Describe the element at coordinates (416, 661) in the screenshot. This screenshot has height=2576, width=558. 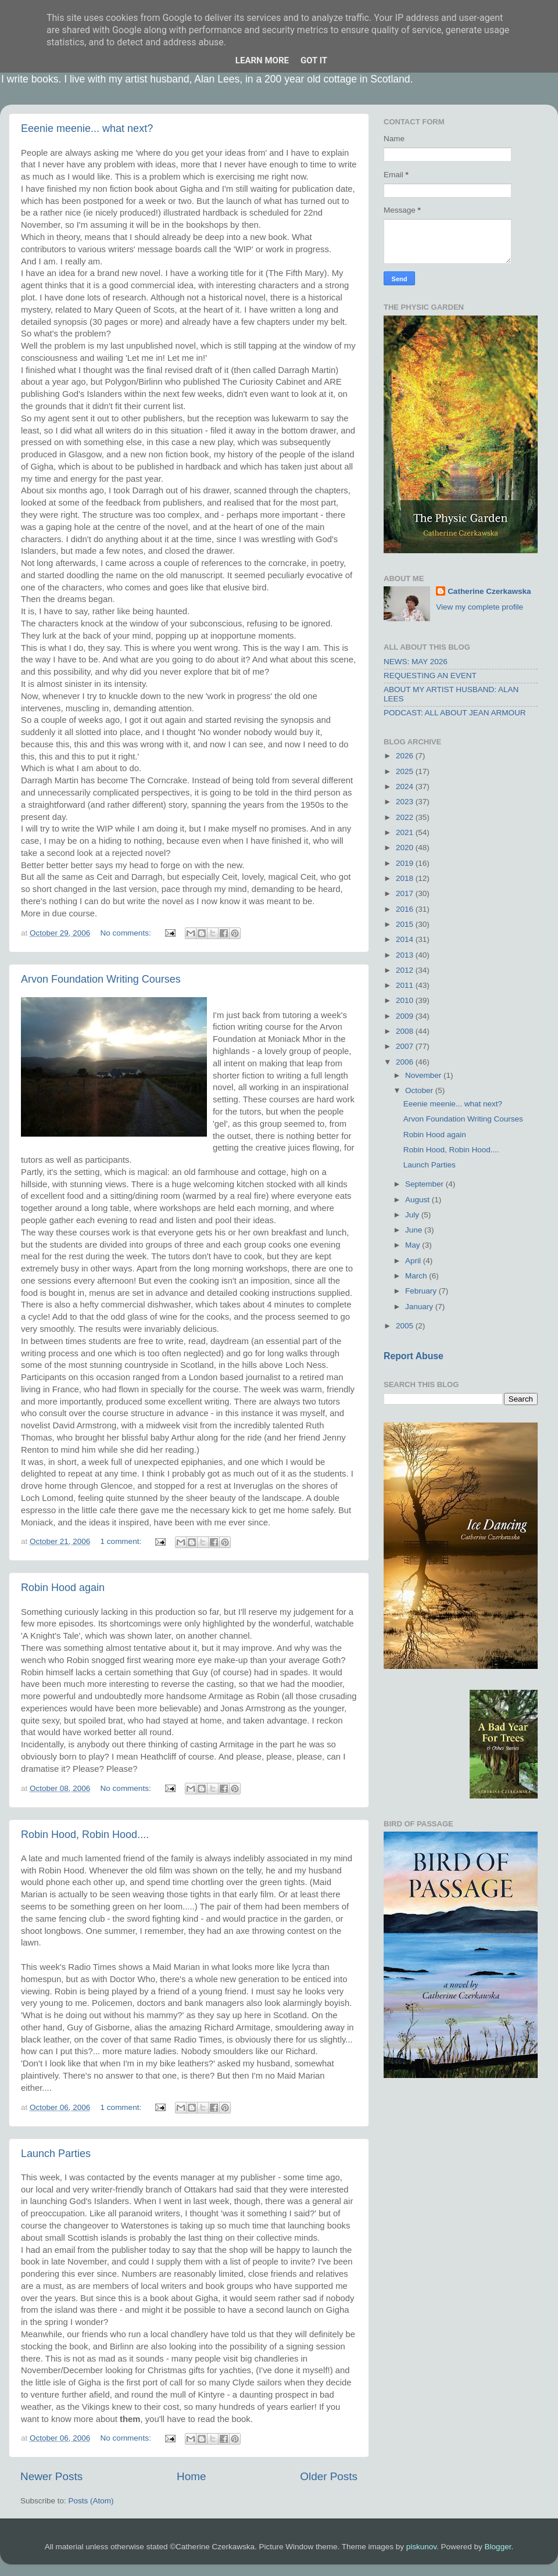
I see `NEWS: MAY 2026` at that location.